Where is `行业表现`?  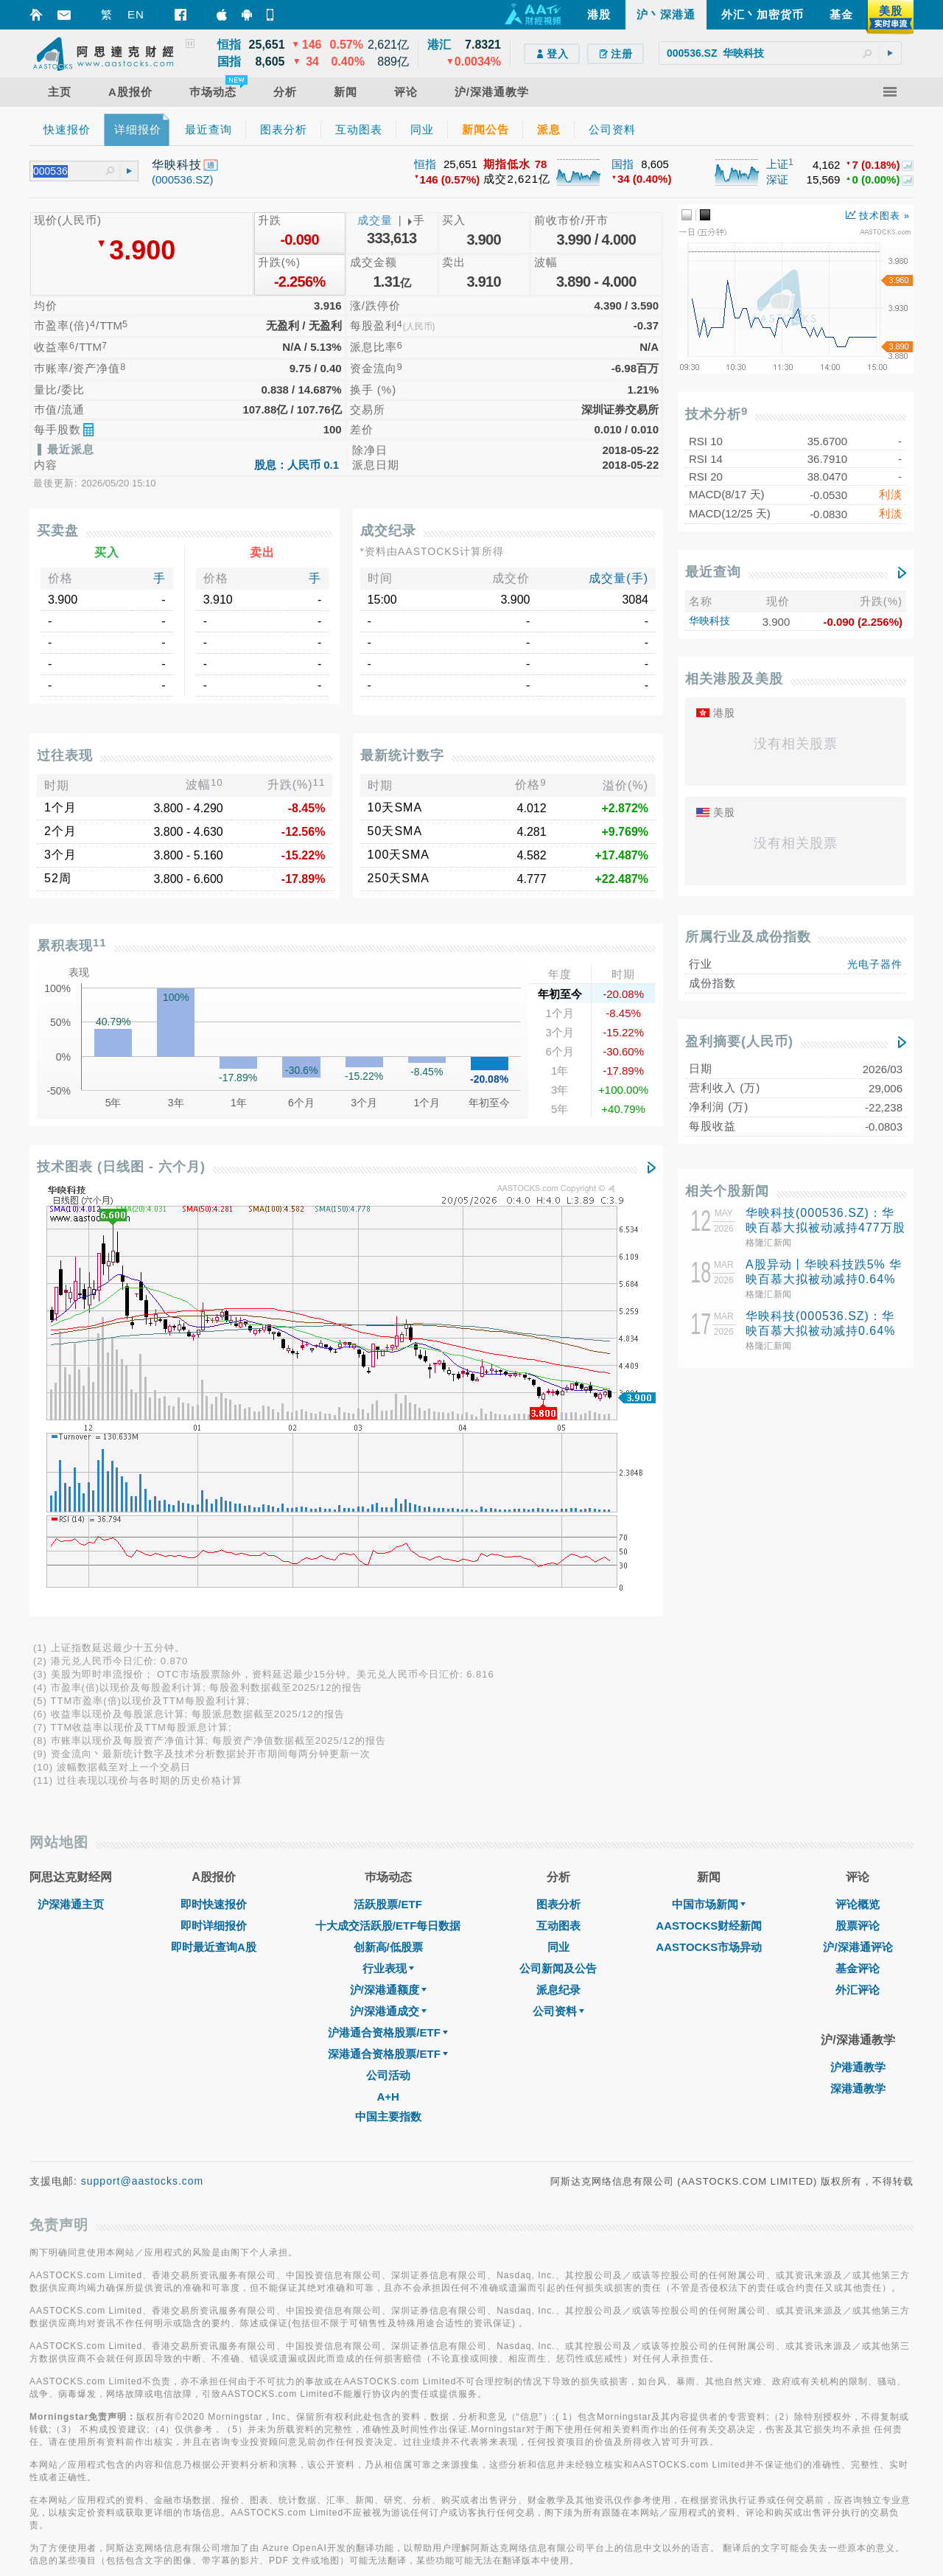
行业表现 is located at coordinates (388, 1555).